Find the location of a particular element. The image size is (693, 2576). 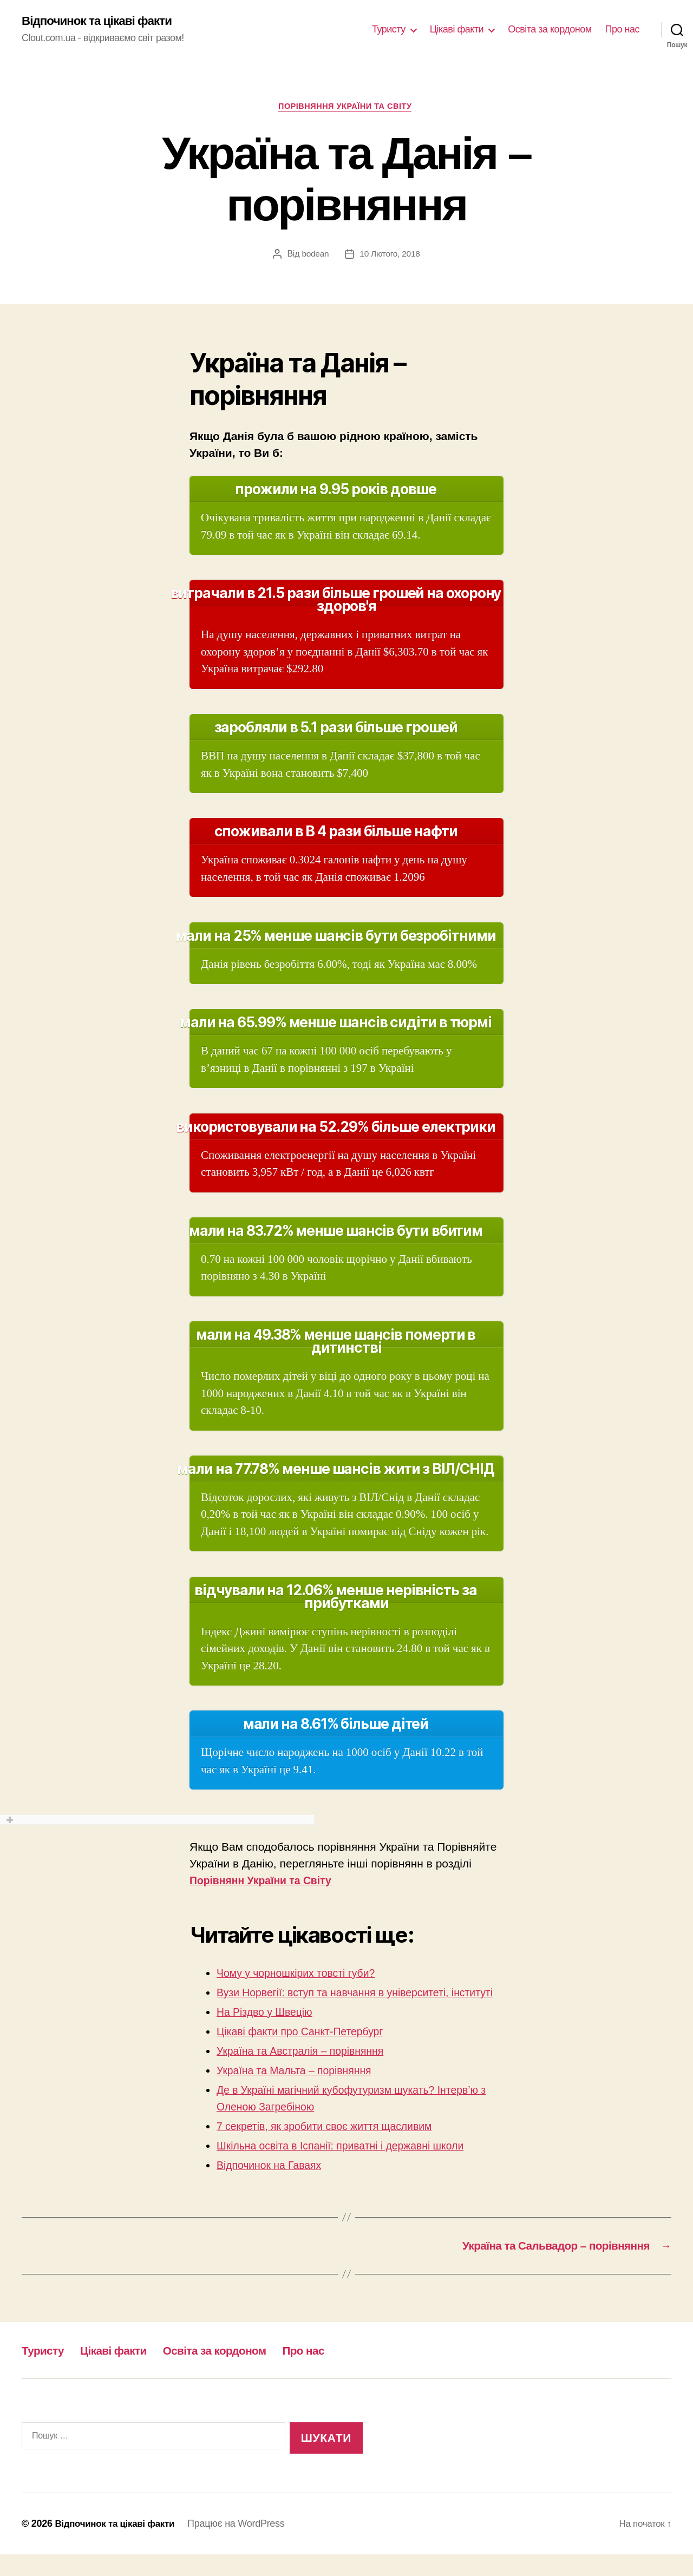

Цікаві факти is located at coordinates (456, 29).